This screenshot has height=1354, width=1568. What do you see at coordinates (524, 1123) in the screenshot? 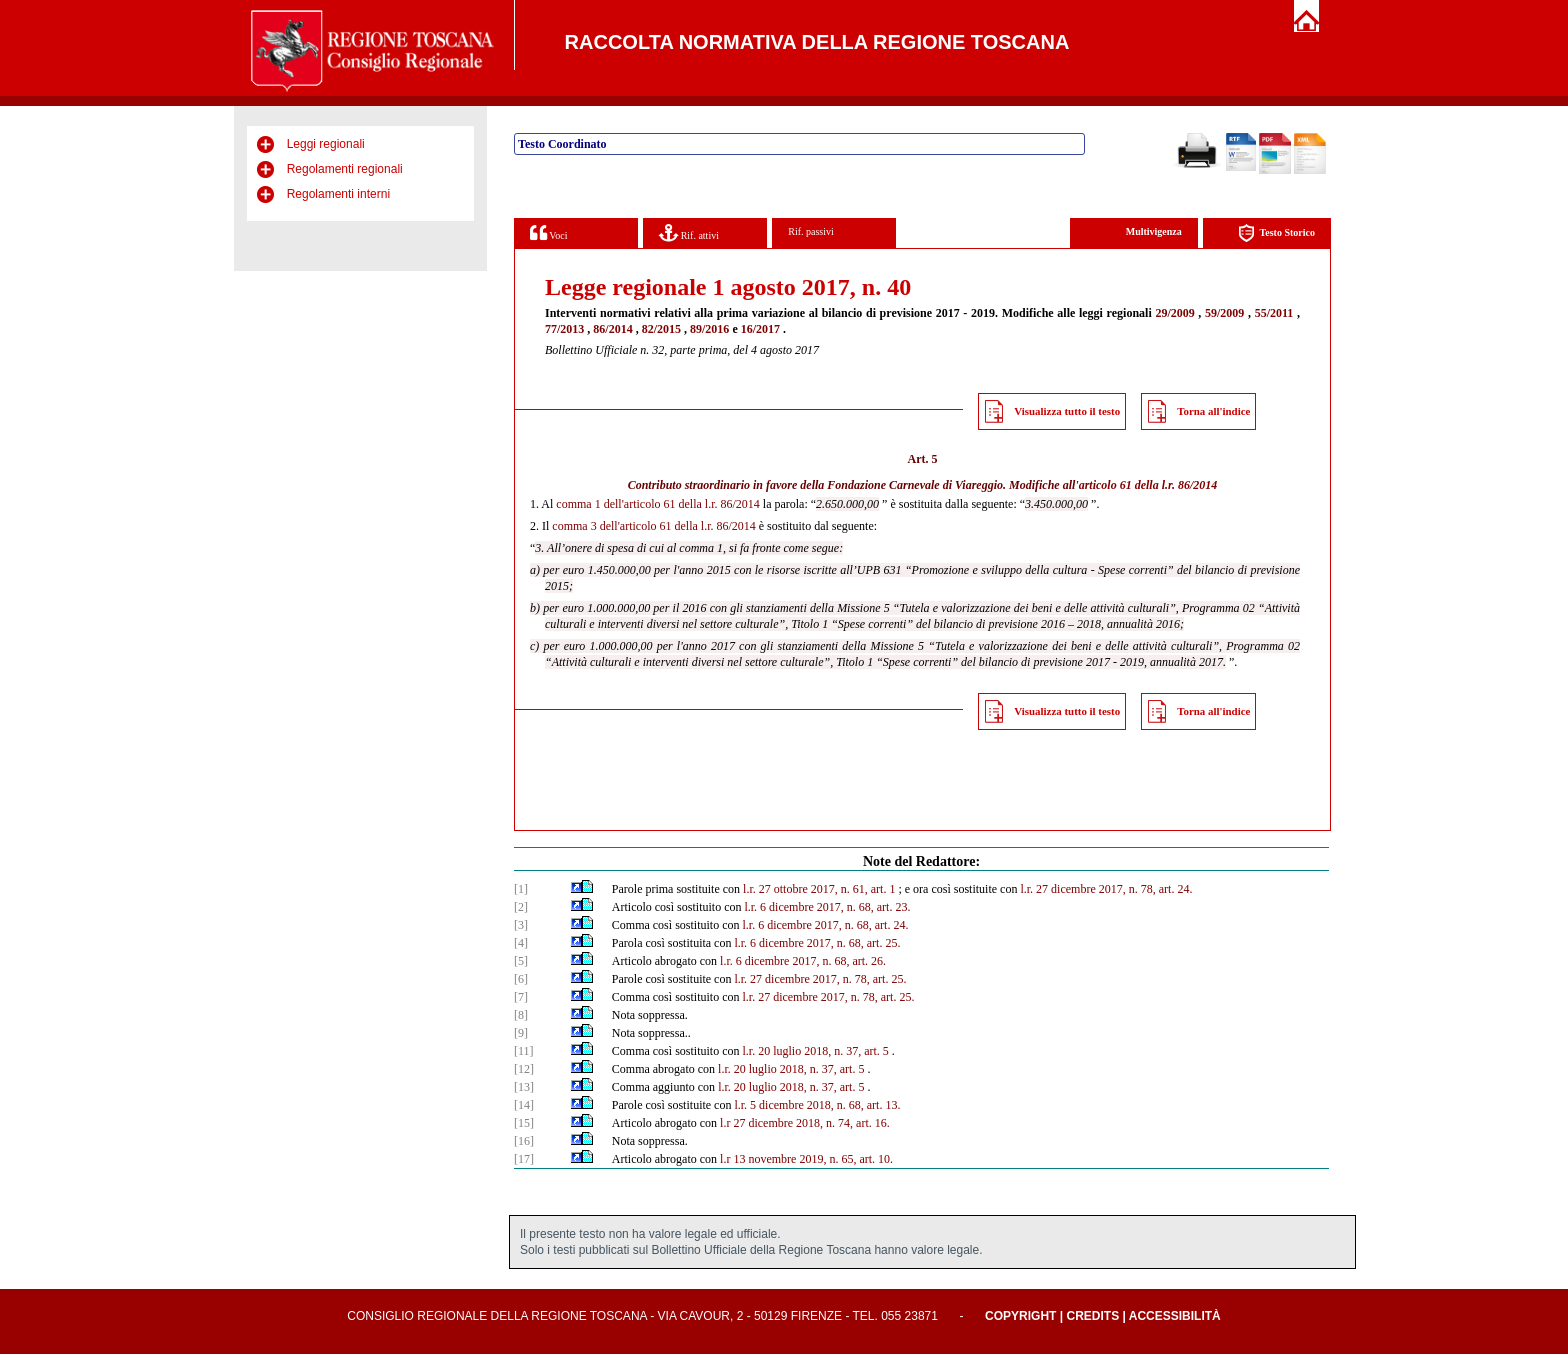
I see `[15]` at bounding box center [524, 1123].